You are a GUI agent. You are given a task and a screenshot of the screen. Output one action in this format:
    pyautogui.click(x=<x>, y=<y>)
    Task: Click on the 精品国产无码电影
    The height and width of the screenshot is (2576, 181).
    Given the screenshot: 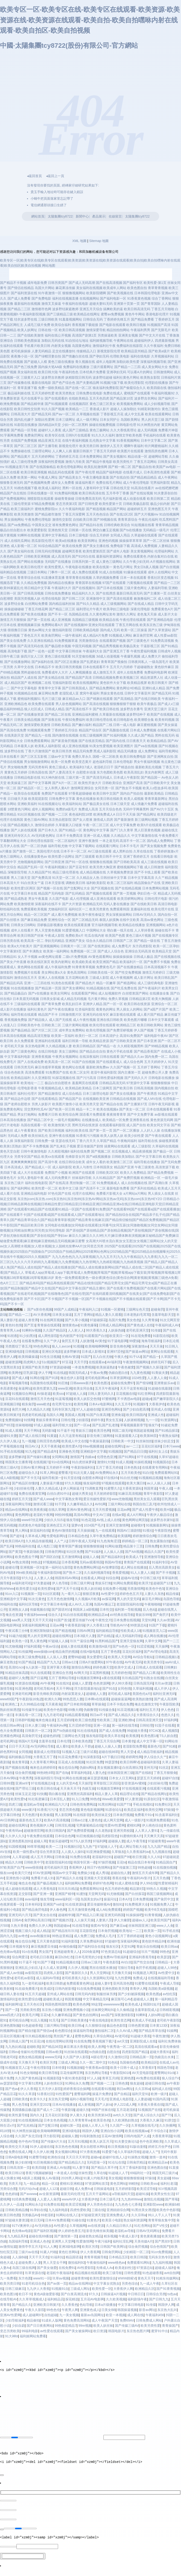 What is the action you would take?
    pyautogui.click(x=51, y=893)
    